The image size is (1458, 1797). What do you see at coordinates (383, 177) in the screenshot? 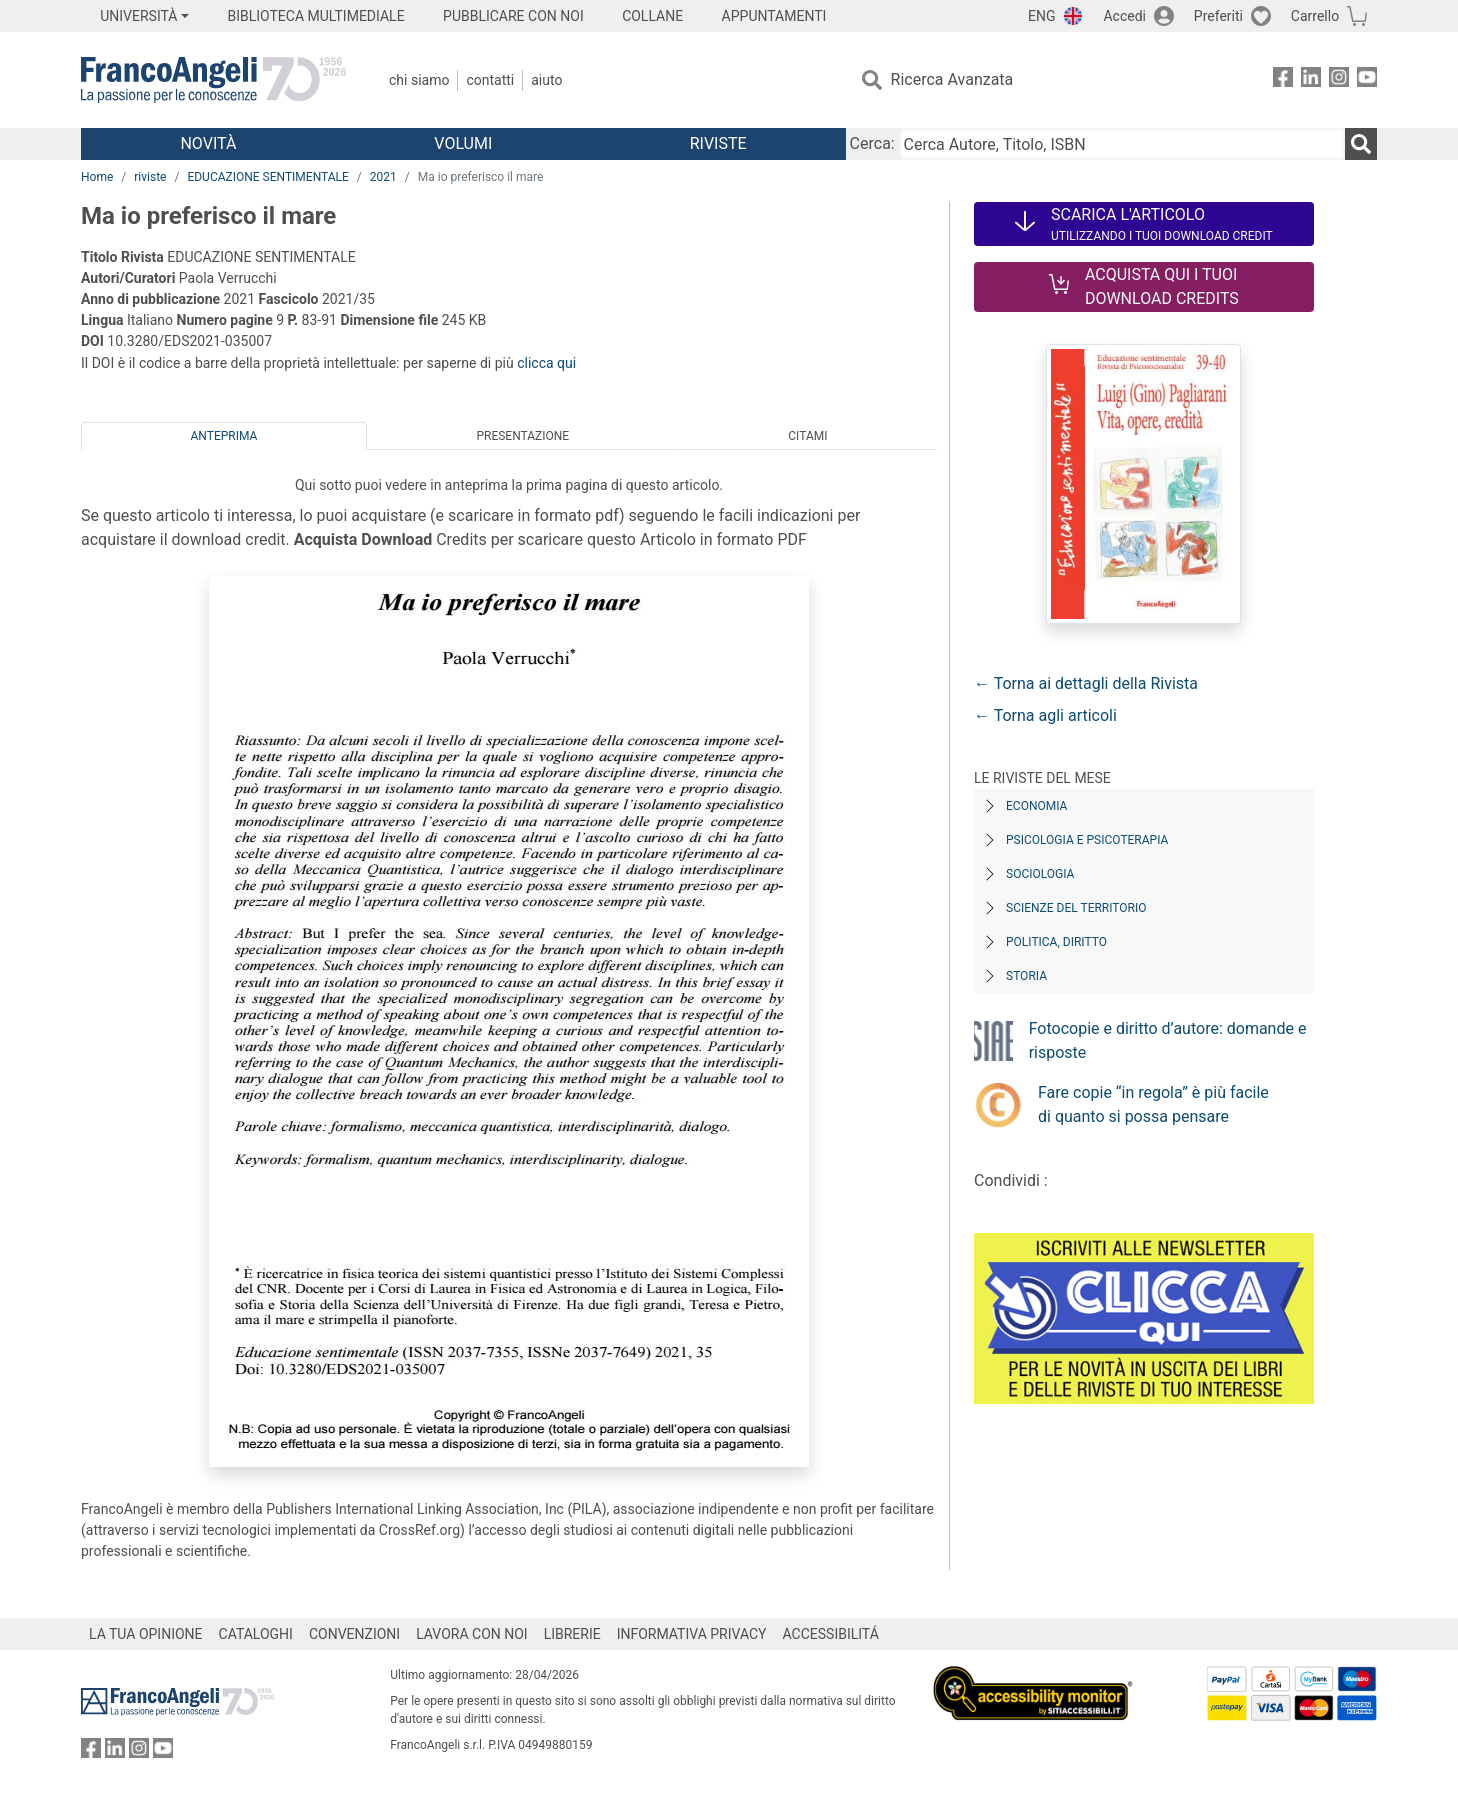
I see `2021` at bounding box center [383, 177].